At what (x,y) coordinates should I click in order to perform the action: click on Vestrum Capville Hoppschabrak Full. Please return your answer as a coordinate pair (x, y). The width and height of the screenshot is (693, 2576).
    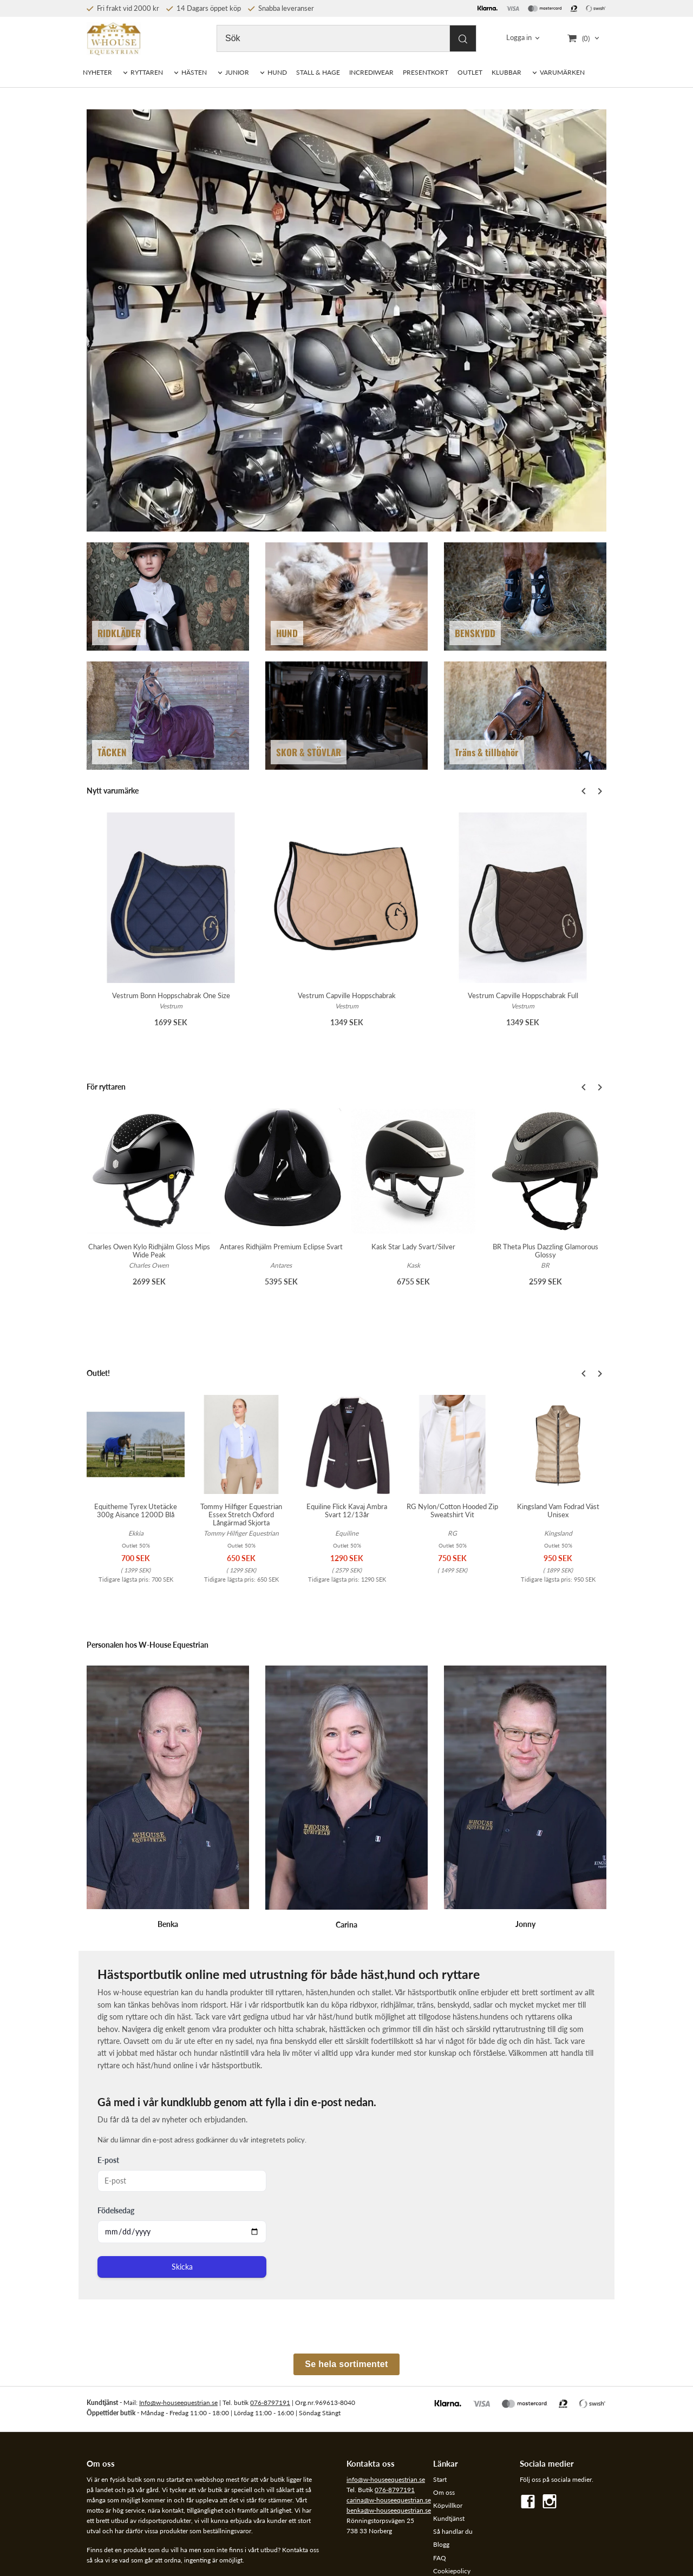
    Looking at the image, I should click on (523, 995).